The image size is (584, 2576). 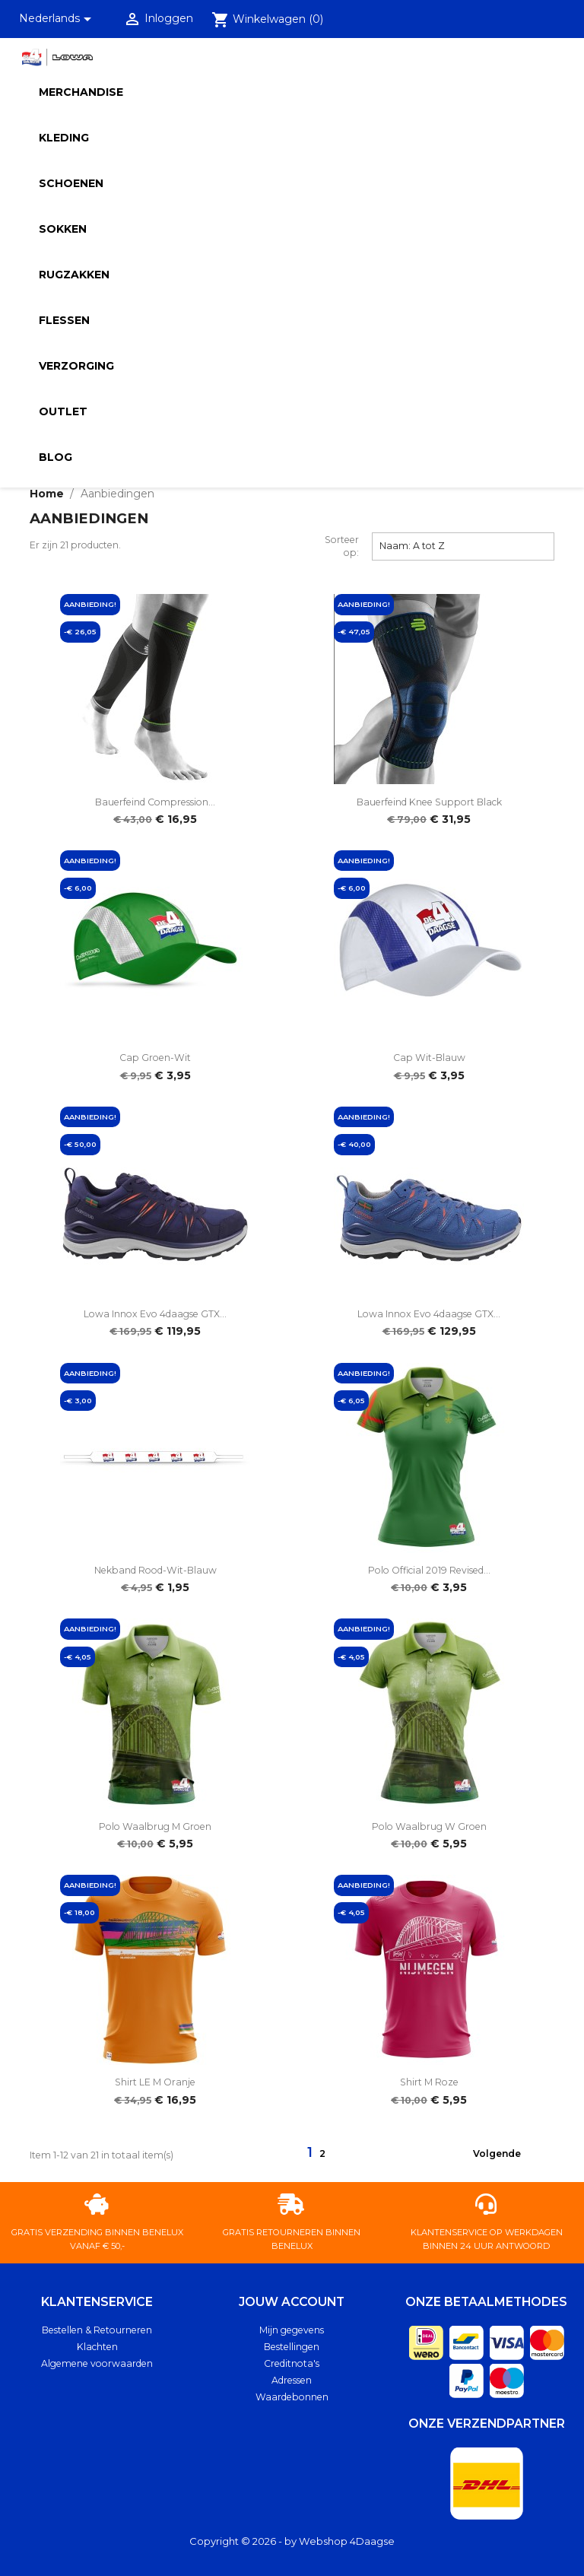 What do you see at coordinates (291, 2380) in the screenshot?
I see `Adressen` at bounding box center [291, 2380].